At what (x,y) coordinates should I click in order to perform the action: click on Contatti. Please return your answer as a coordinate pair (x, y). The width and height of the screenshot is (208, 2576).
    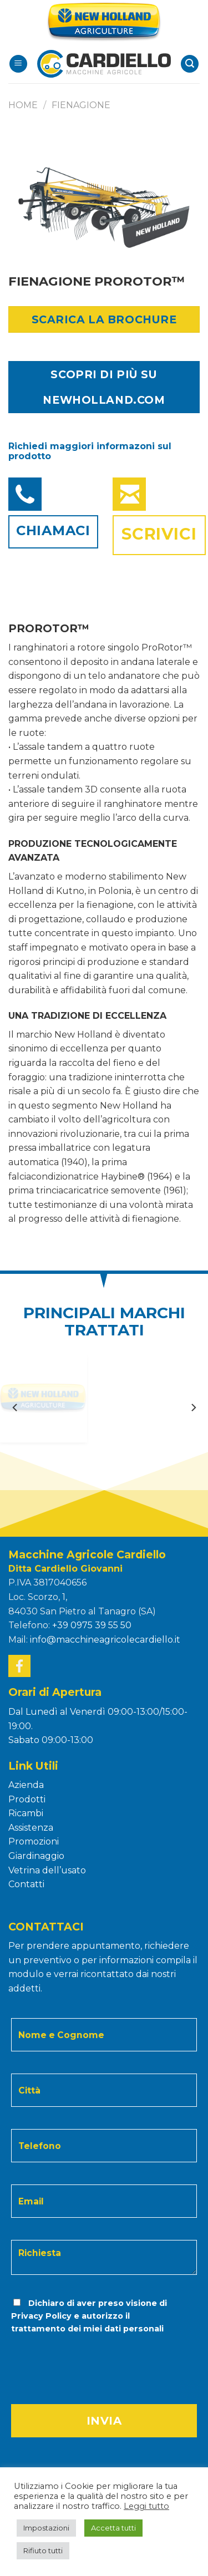
    Looking at the image, I should click on (26, 1884).